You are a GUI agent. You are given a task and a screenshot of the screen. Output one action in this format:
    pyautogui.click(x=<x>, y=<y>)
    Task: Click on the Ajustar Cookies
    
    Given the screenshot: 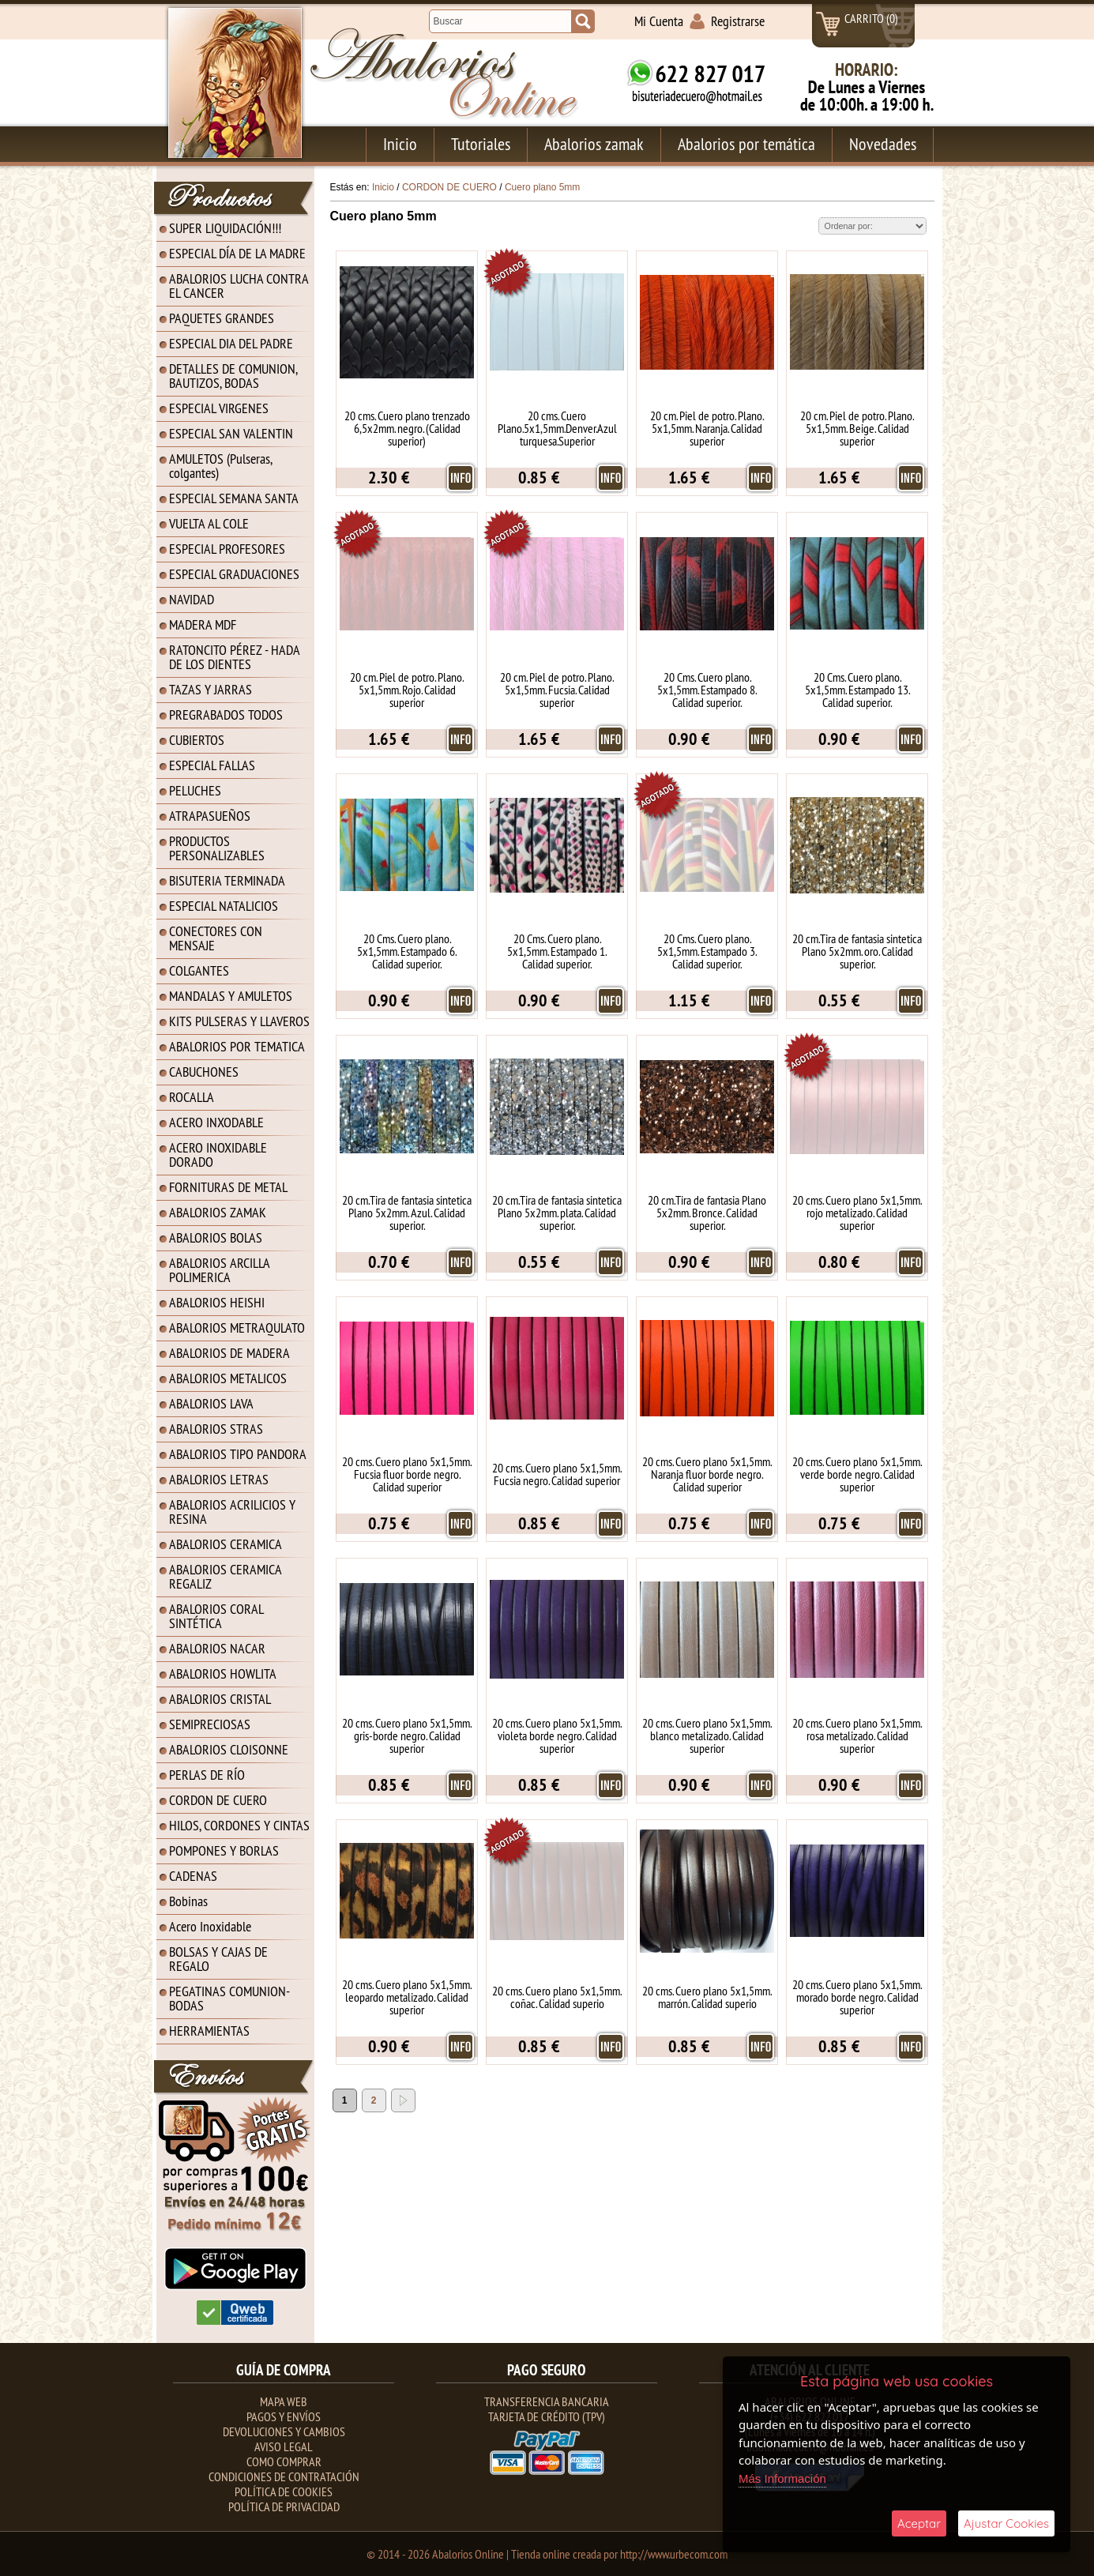 What is the action you would take?
    pyautogui.click(x=1006, y=2523)
    